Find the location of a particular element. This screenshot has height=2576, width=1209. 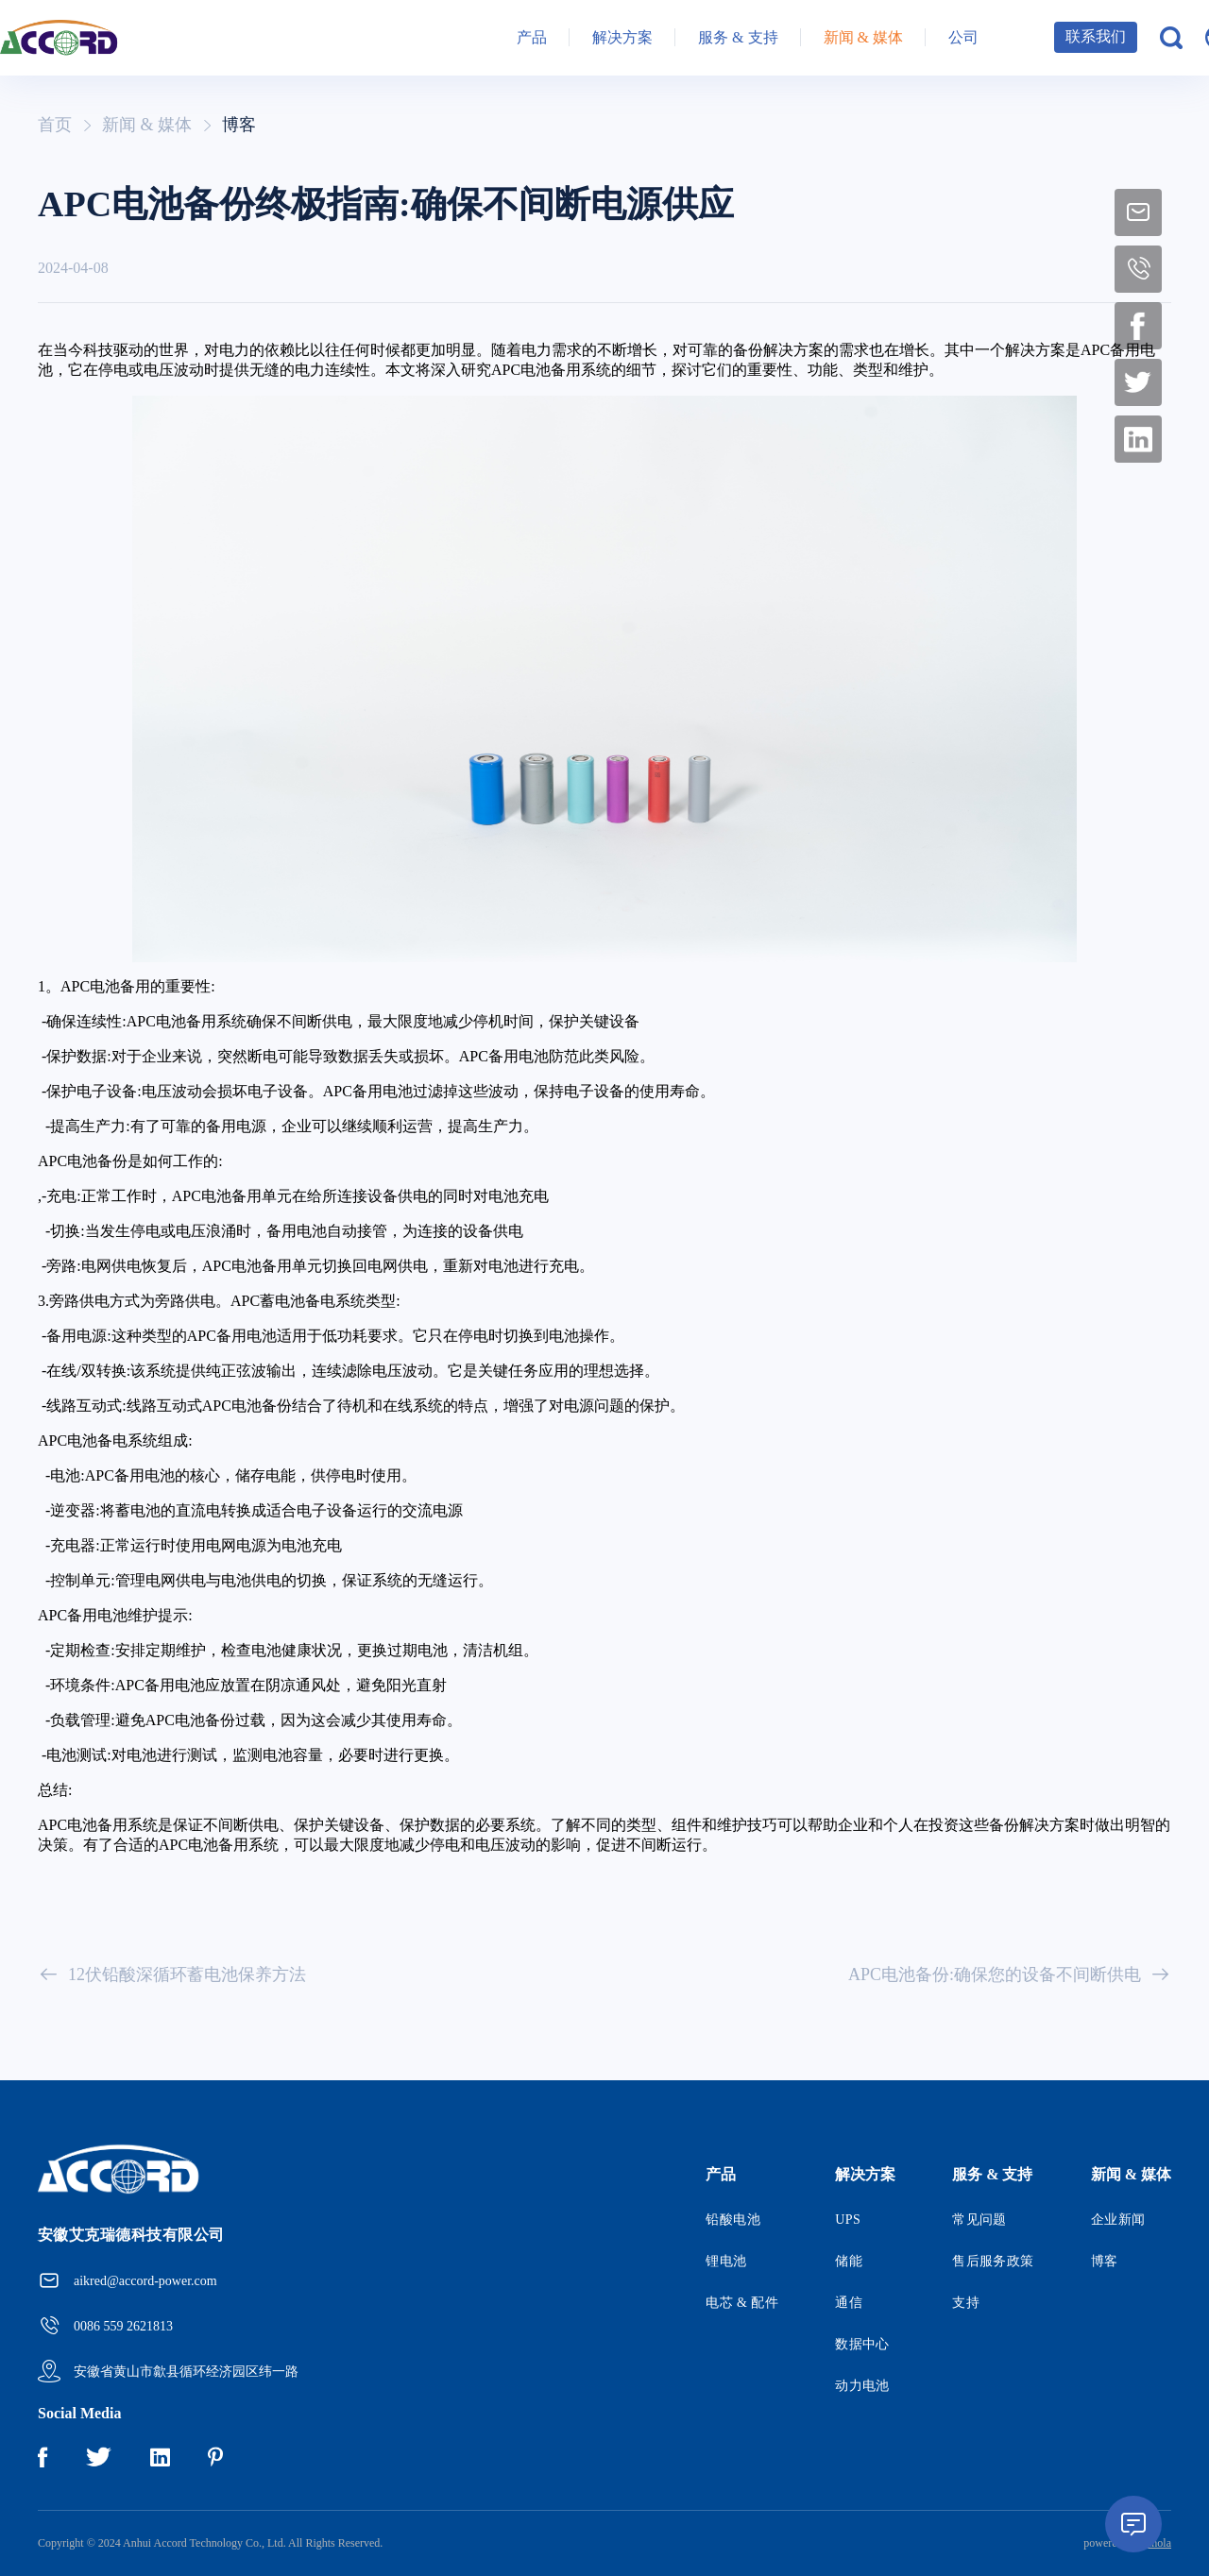

12伏铅酸深循环蓄电池保养方法 is located at coordinates (172, 1974).